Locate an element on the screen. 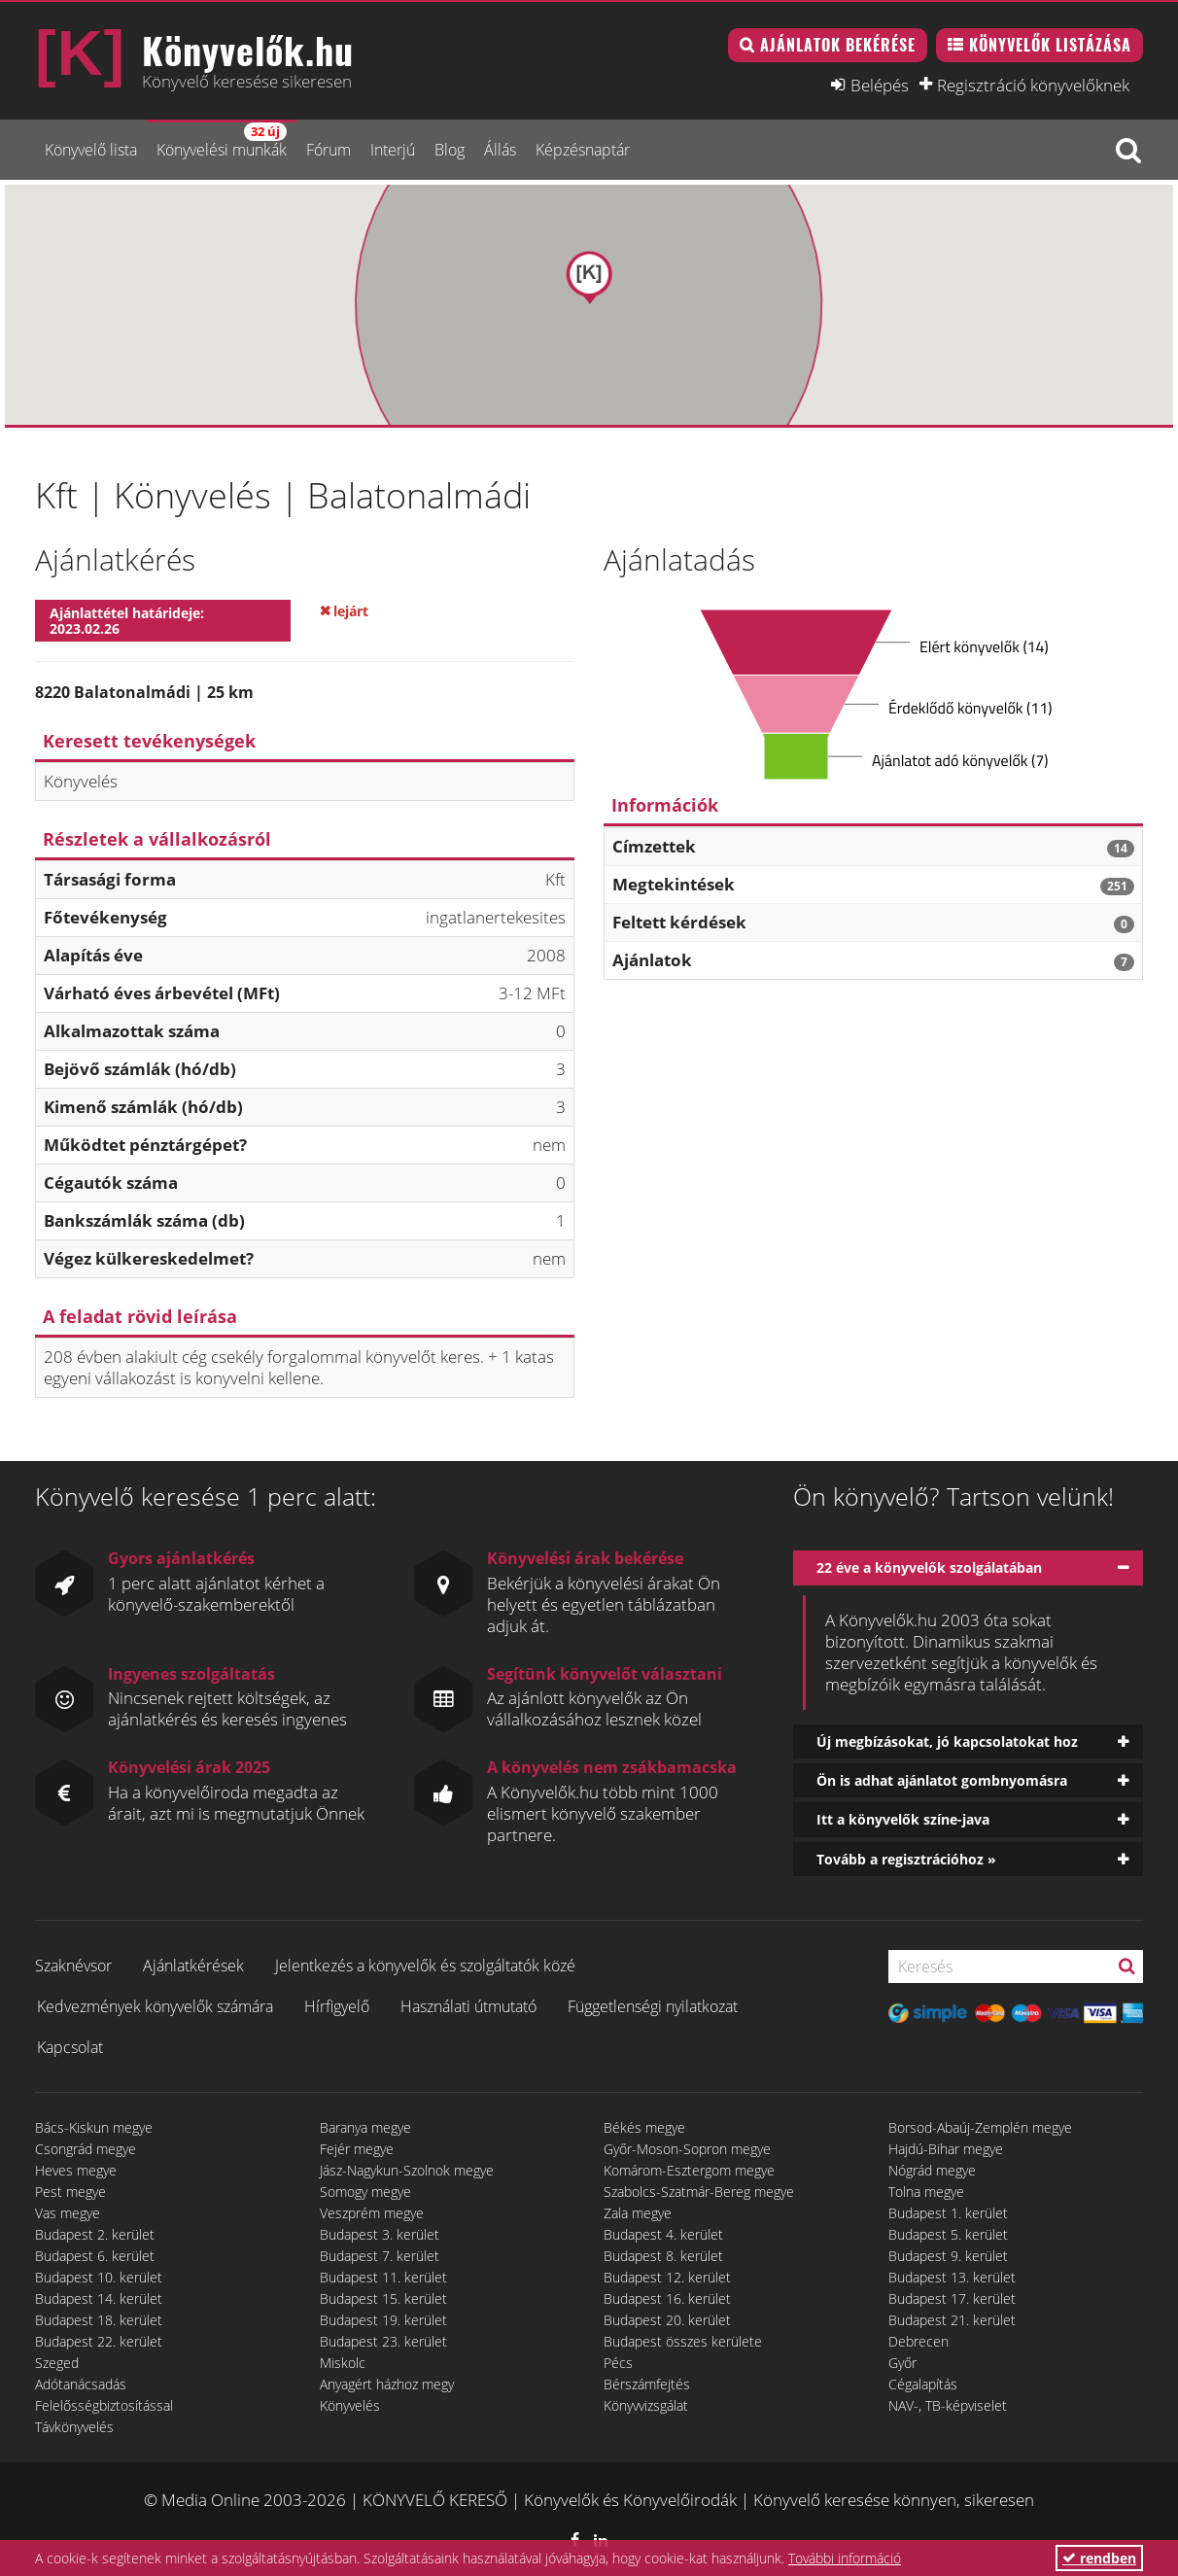 The image size is (1178, 2576). Budapest 10. kerület is located at coordinates (98, 2277).